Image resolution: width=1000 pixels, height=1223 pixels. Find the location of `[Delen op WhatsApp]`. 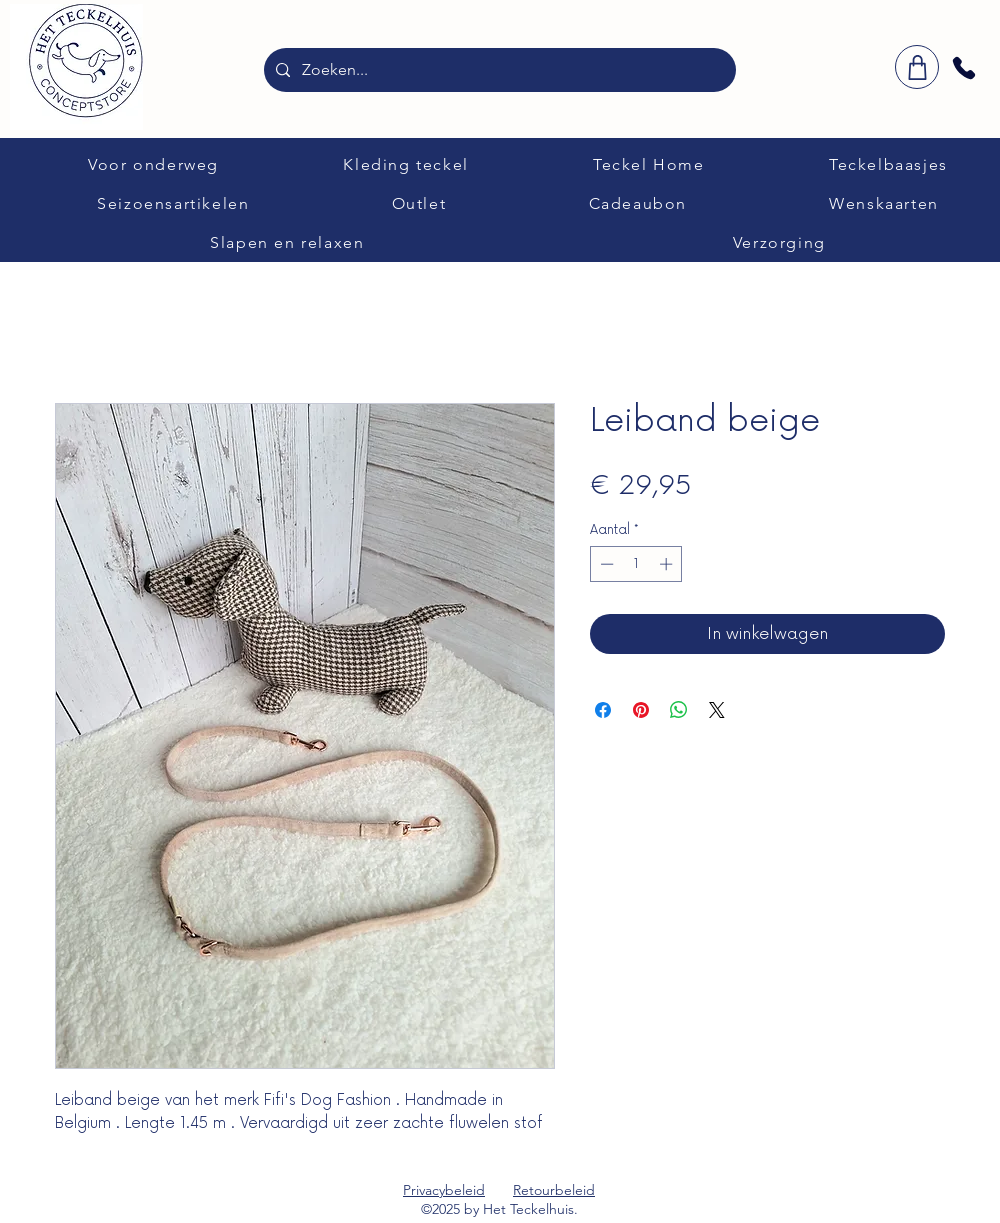

[Delen op WhatsApp] is located at coordinates (679, 710).